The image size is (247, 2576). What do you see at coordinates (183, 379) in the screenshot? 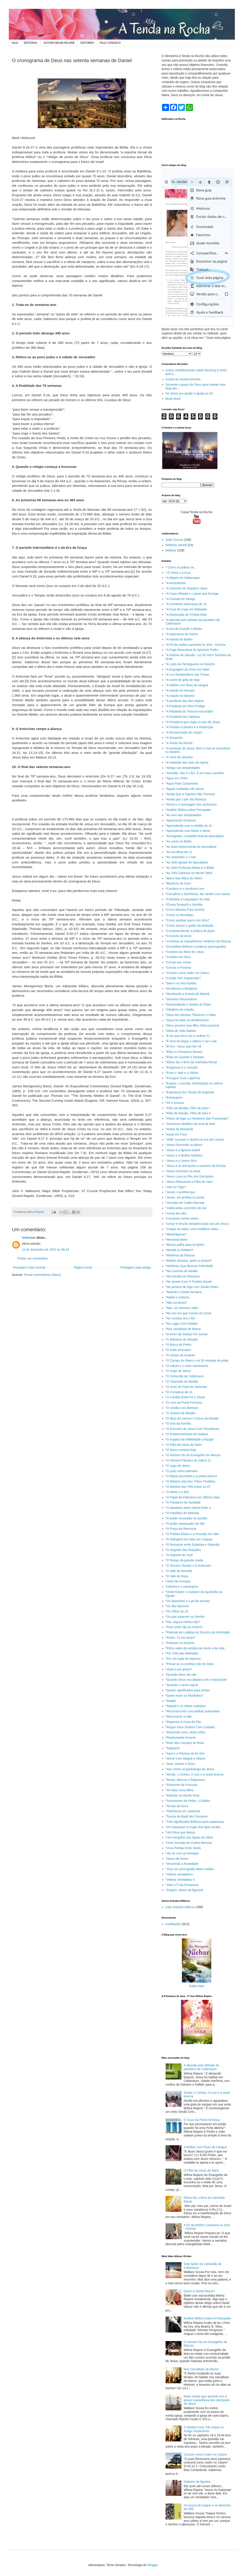
I see `Gostei do esclarecimento.` at bounding box center [183, 379].